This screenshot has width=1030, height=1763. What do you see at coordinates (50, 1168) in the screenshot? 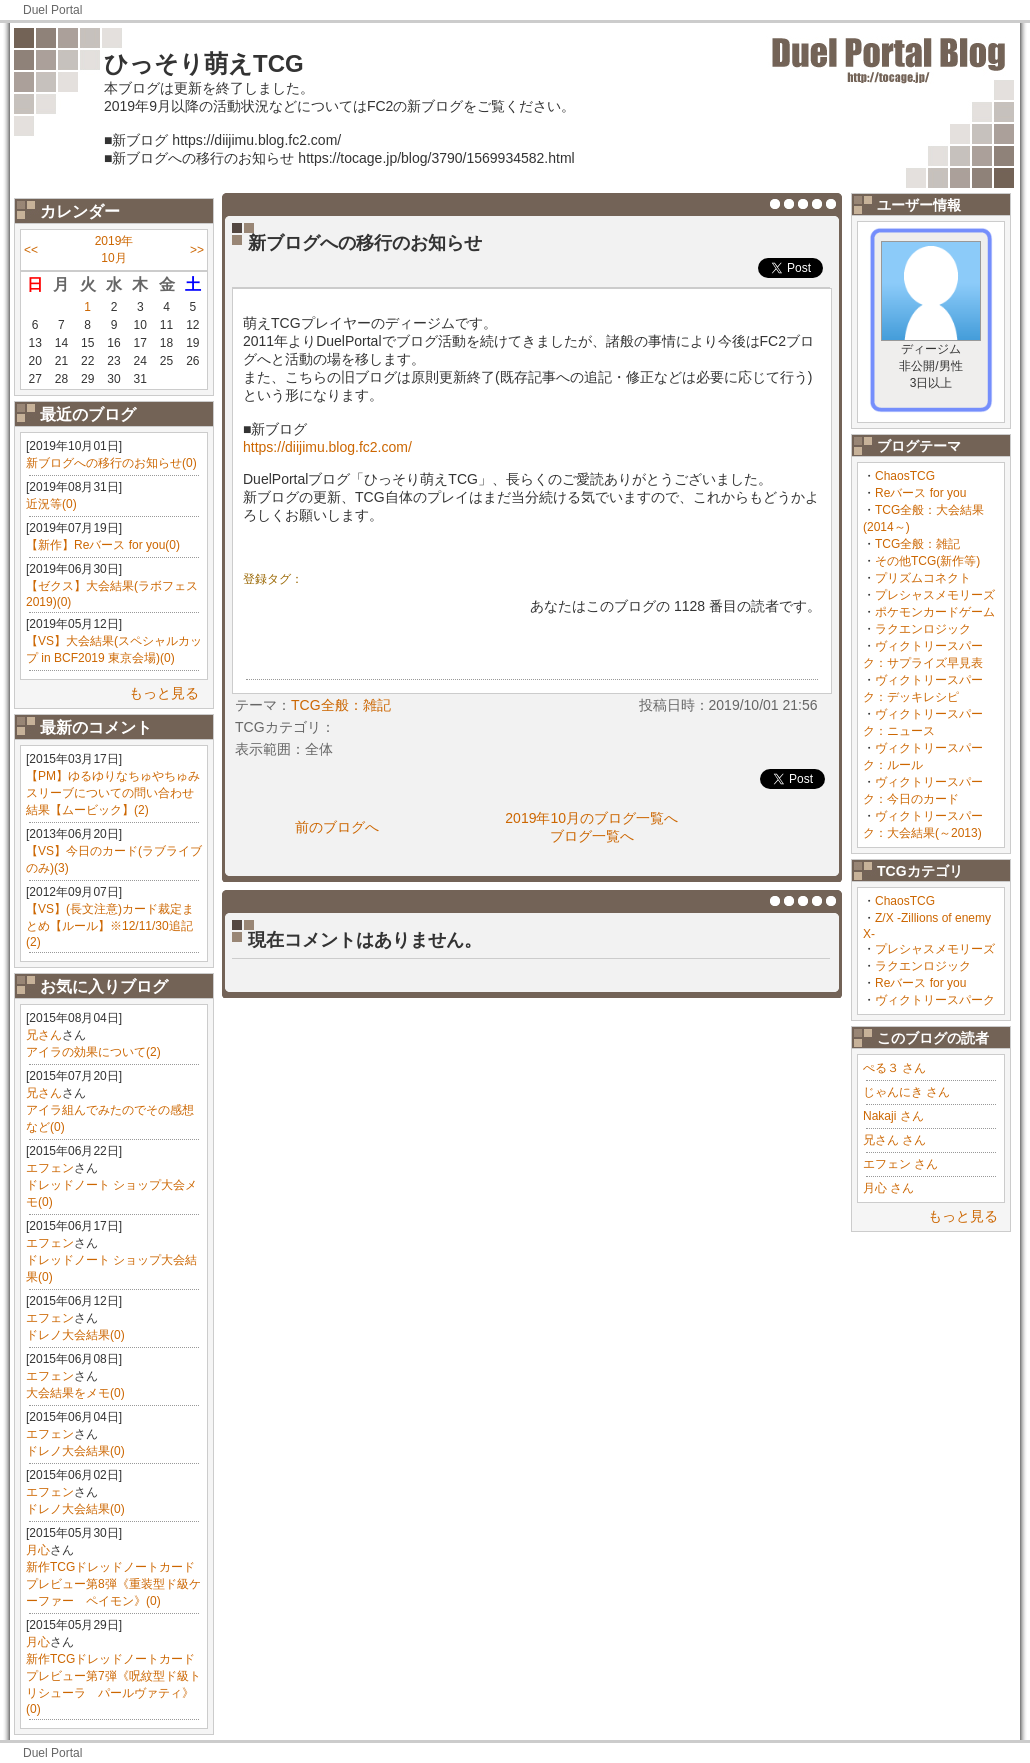
I see `エフェン` at bounding box center [50, 1168].